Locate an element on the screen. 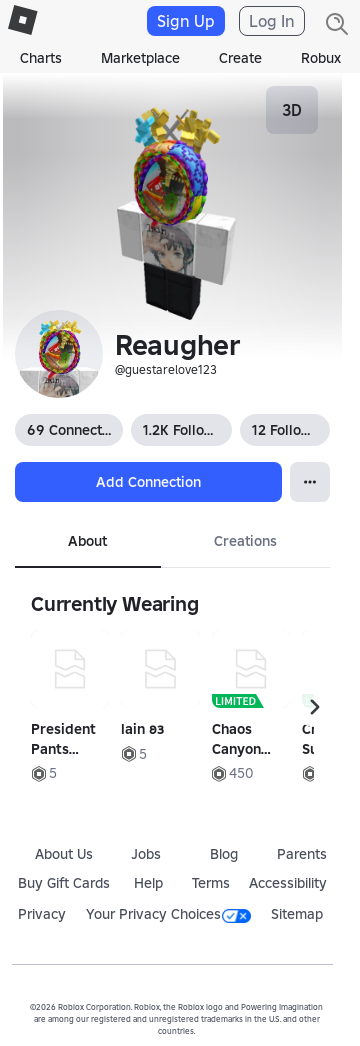 The width and height of the screenshot is (360, 1046). Your Privacy Choices is located at coordinates (168, 914).